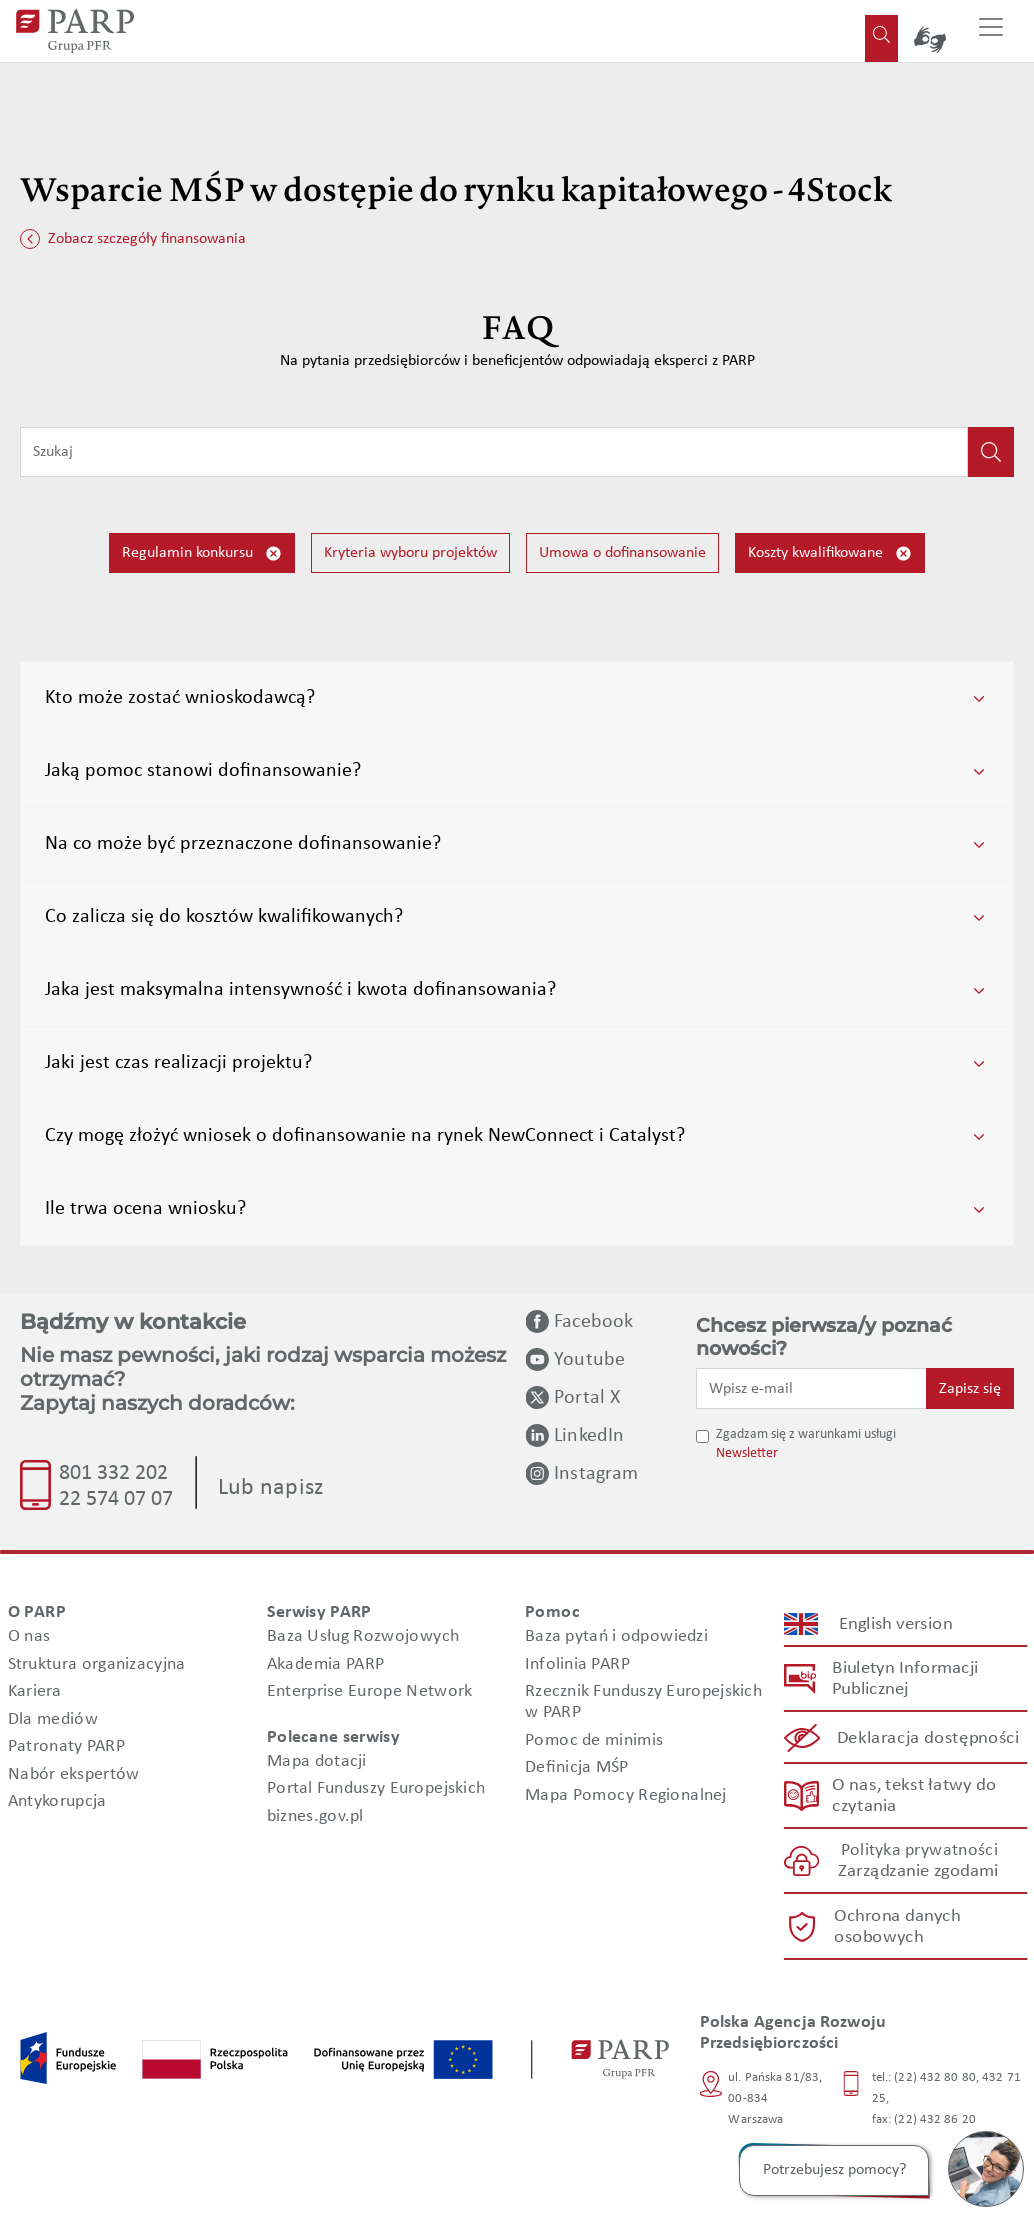 This screenshot has height=2231, width=1034. What do you see at coordinates (410, 553) in the screenshot?
I see `Kryteria wyboru projektów` at bounding box center [410, 553].